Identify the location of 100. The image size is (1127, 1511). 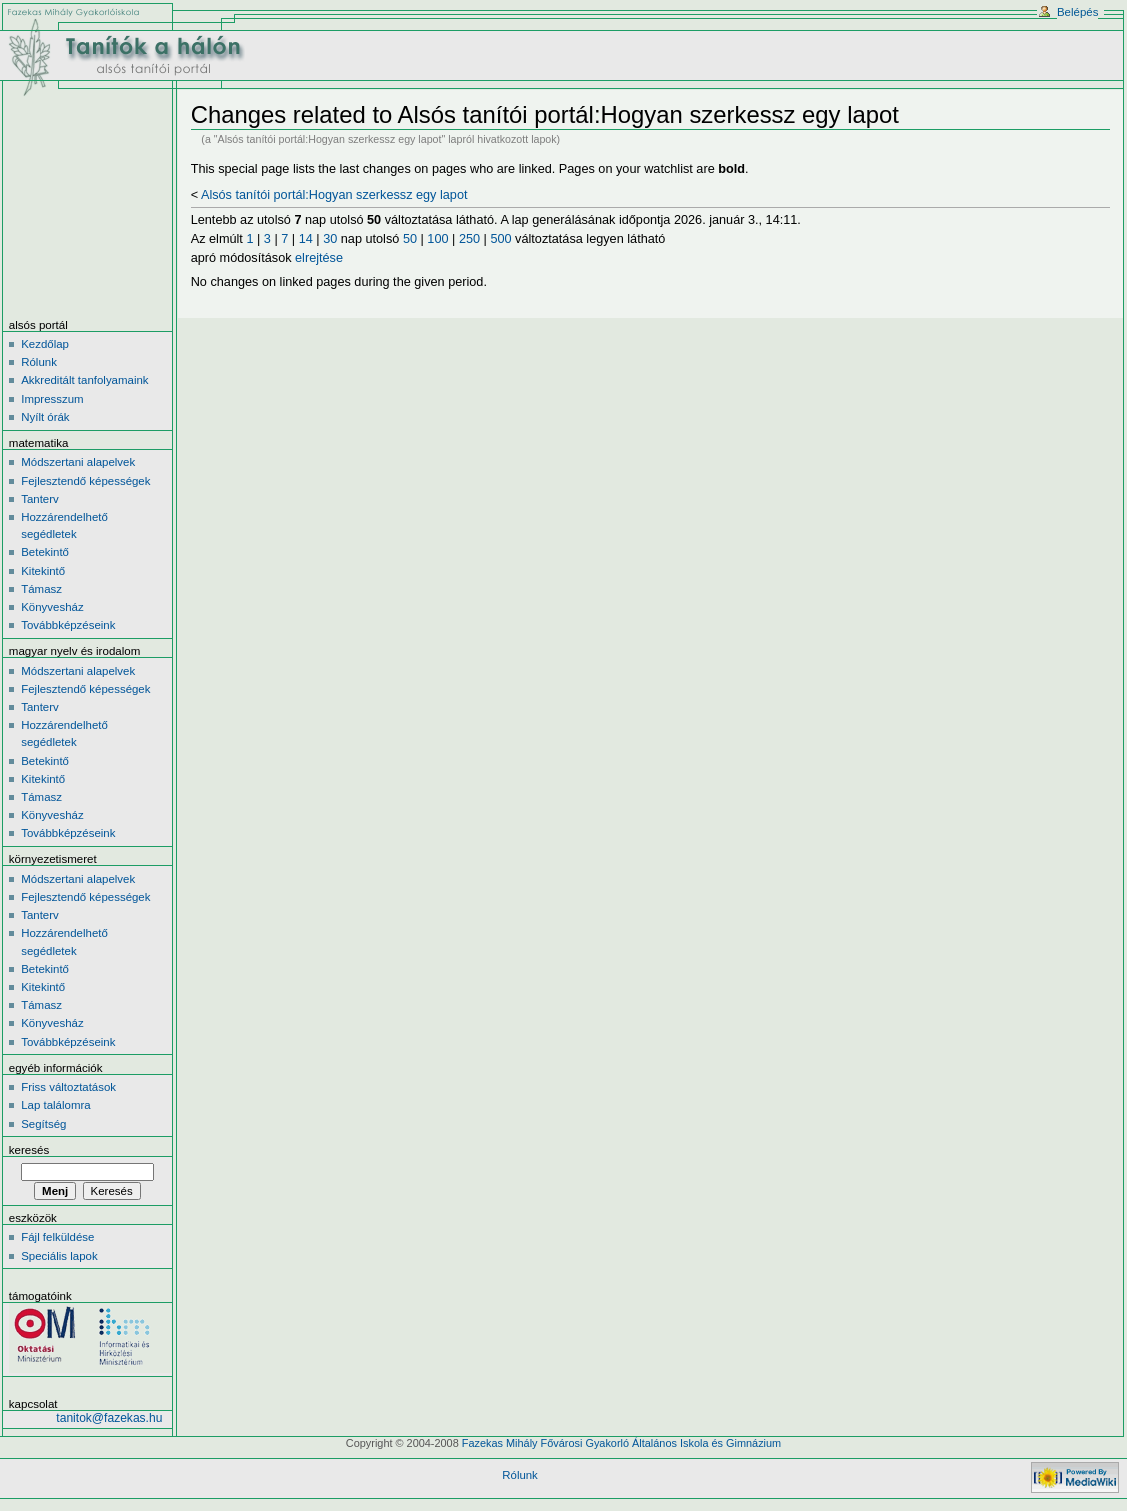
(437, 239).